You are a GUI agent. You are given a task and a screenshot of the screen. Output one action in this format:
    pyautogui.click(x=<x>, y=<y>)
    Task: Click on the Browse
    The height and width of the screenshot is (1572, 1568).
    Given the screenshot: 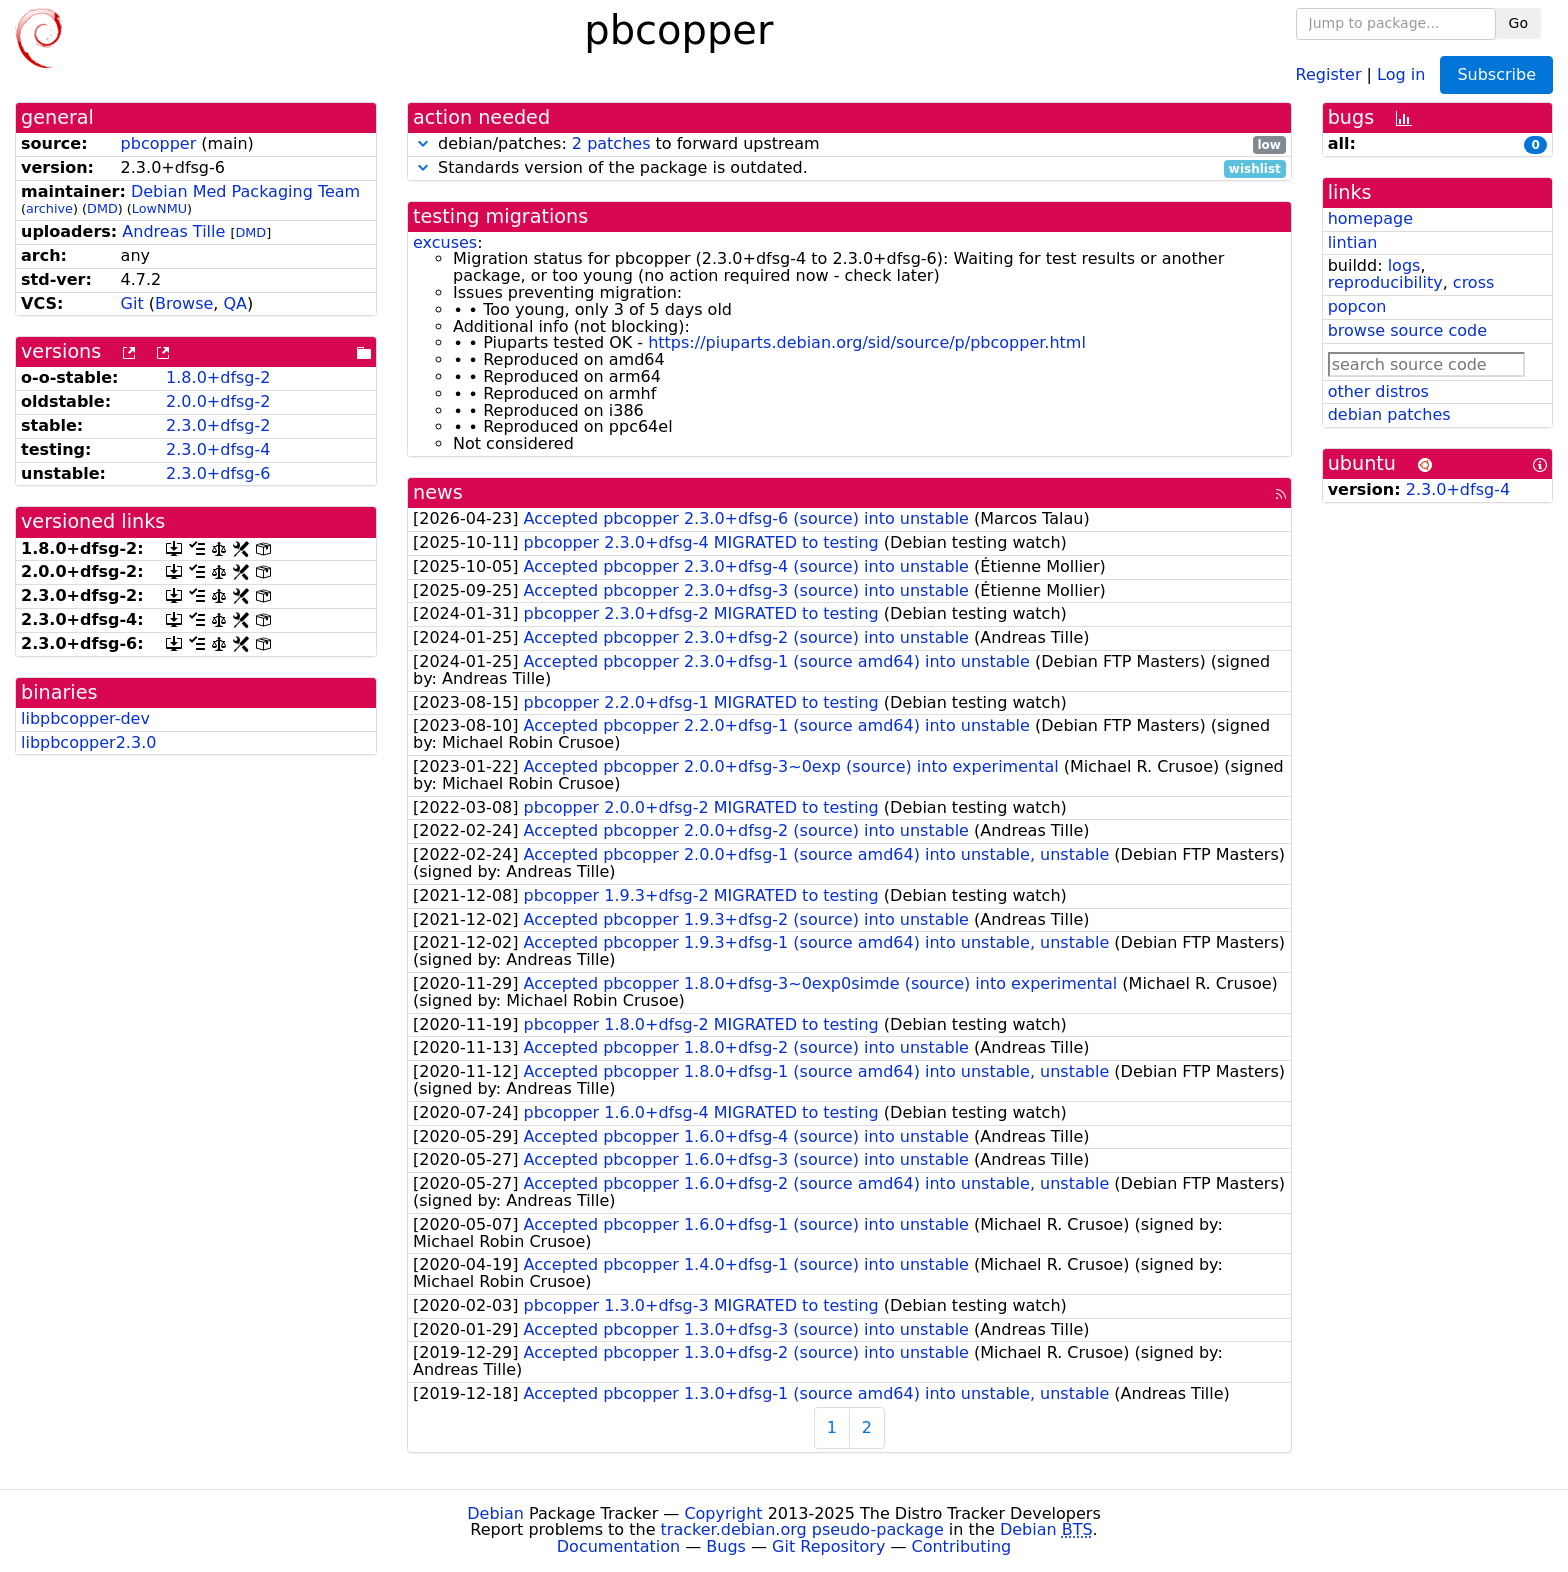 What is the action you would take?
    pyautogui.click(x=184, y=303)
    